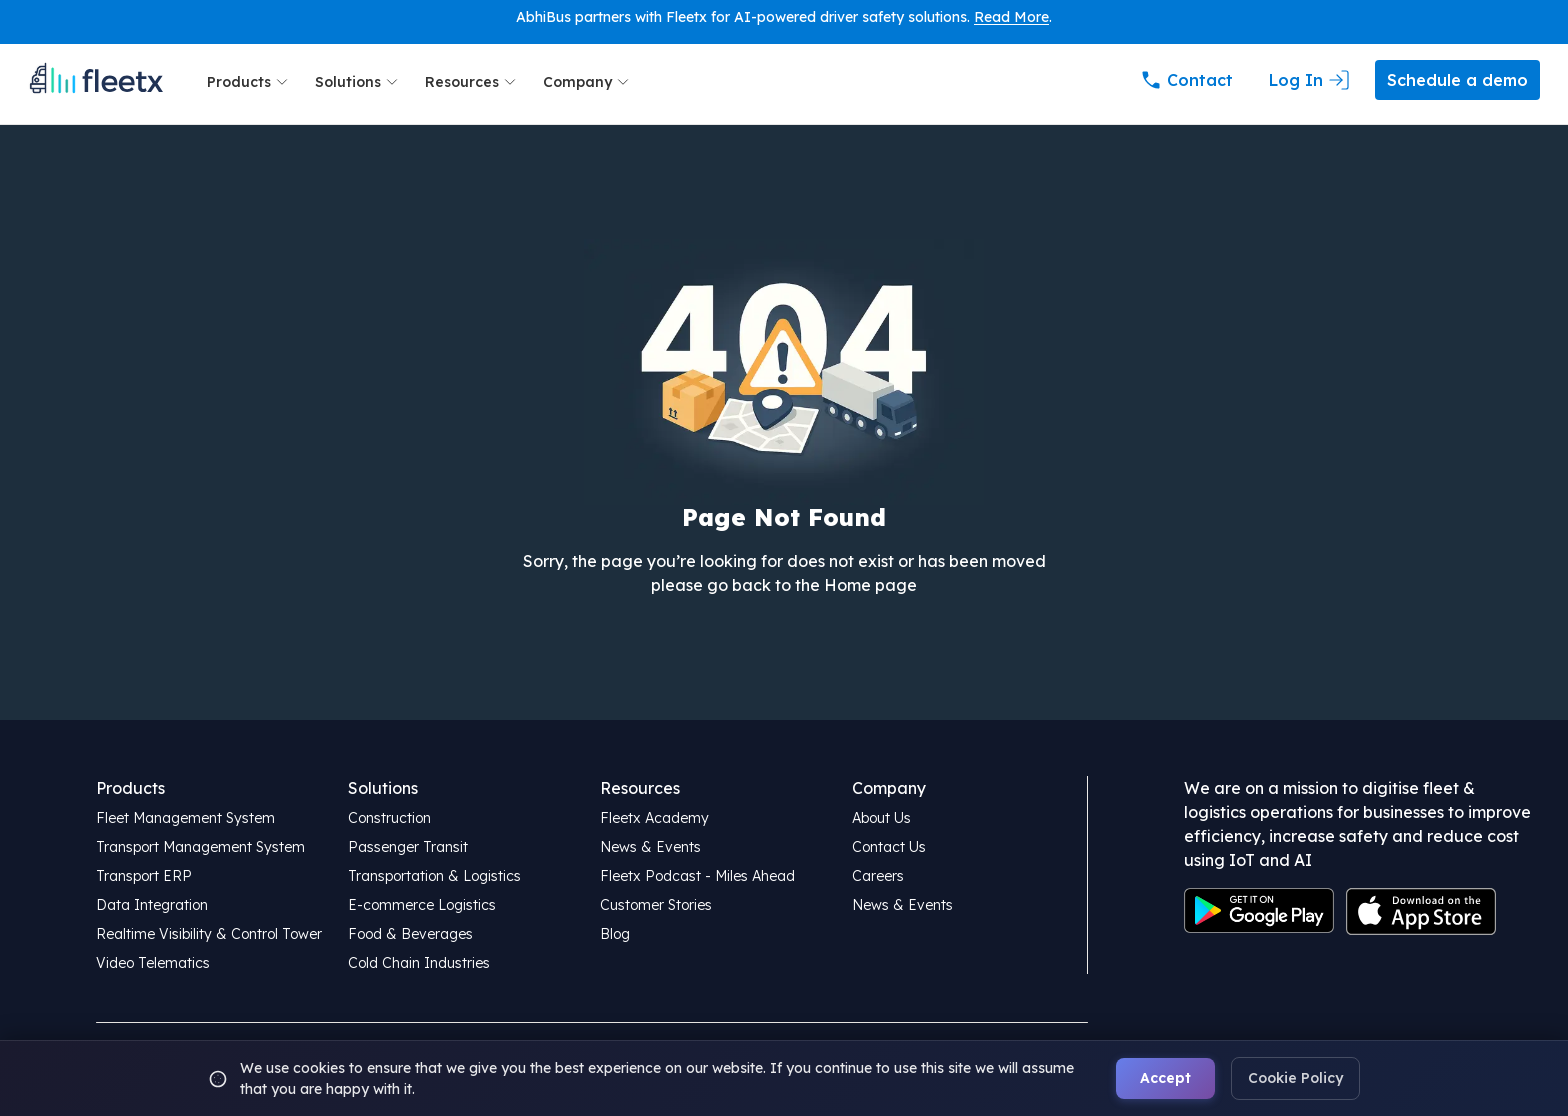 The image size is (1568, 1116). I want to click on Products, so click(249, 82).